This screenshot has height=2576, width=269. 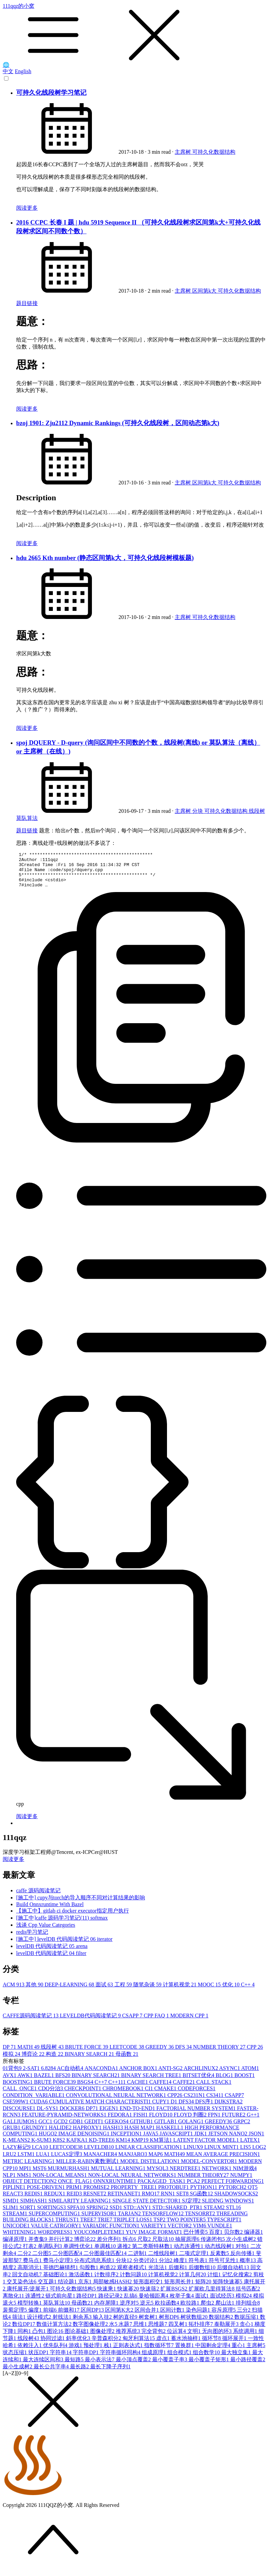 I want to click on SSD, so click(x=116, y=2214).